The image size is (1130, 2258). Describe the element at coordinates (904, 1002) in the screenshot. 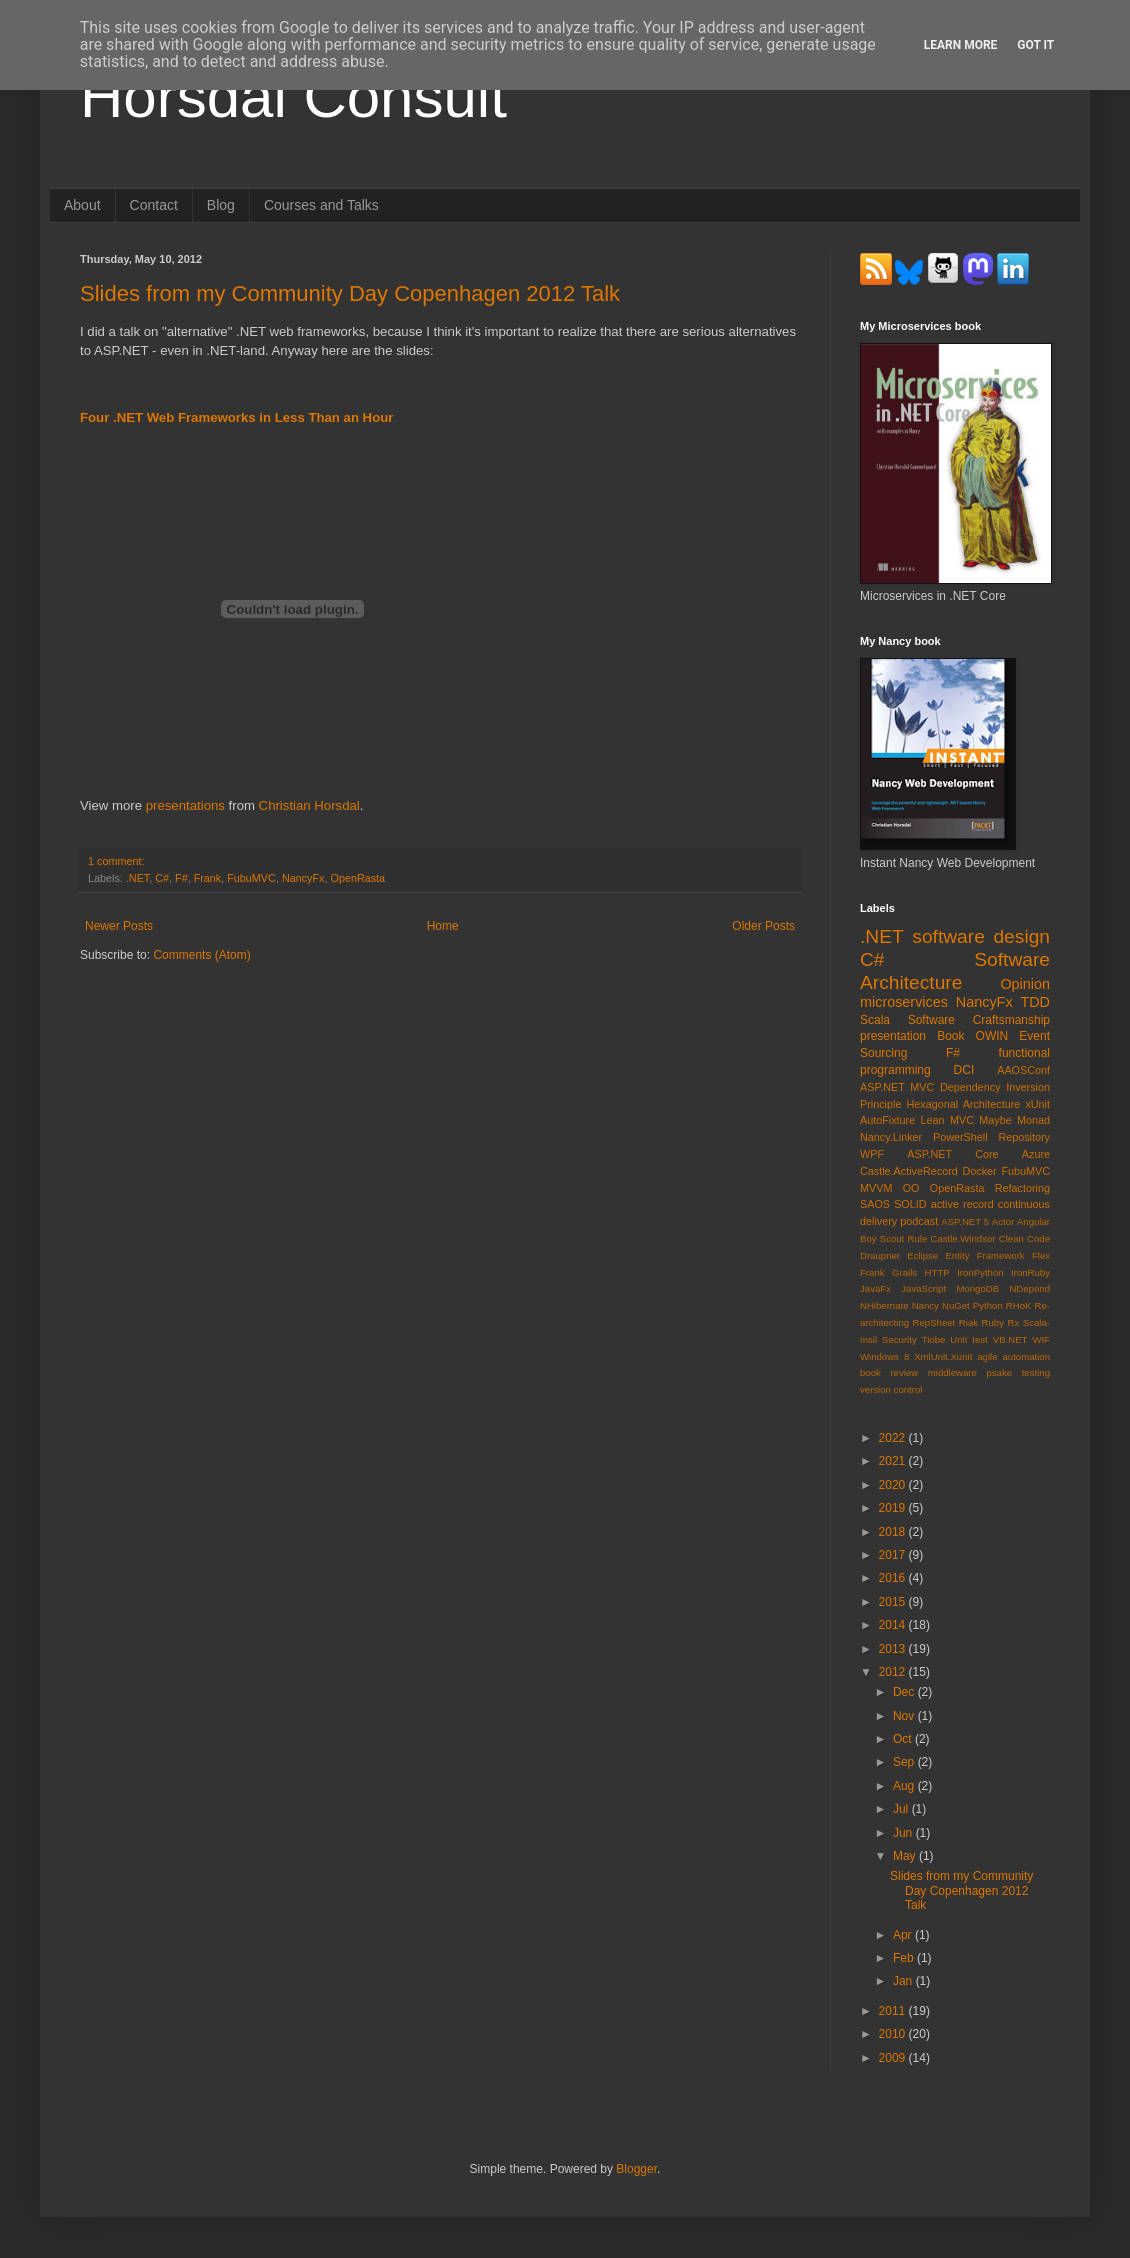

I see `microservices` at that location.